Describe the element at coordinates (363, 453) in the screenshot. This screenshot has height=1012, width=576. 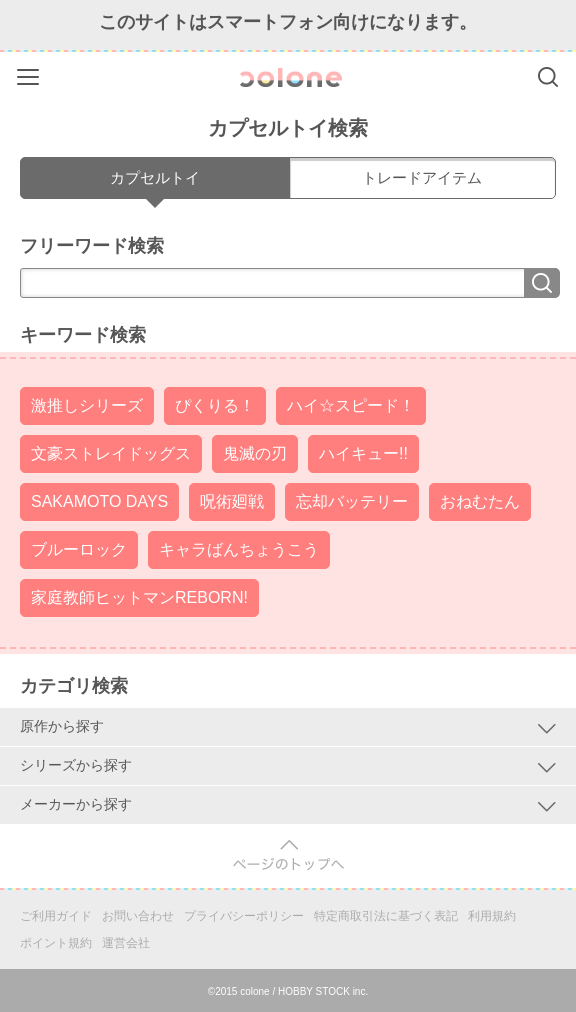
I see `ハイキュー!!` at that location.